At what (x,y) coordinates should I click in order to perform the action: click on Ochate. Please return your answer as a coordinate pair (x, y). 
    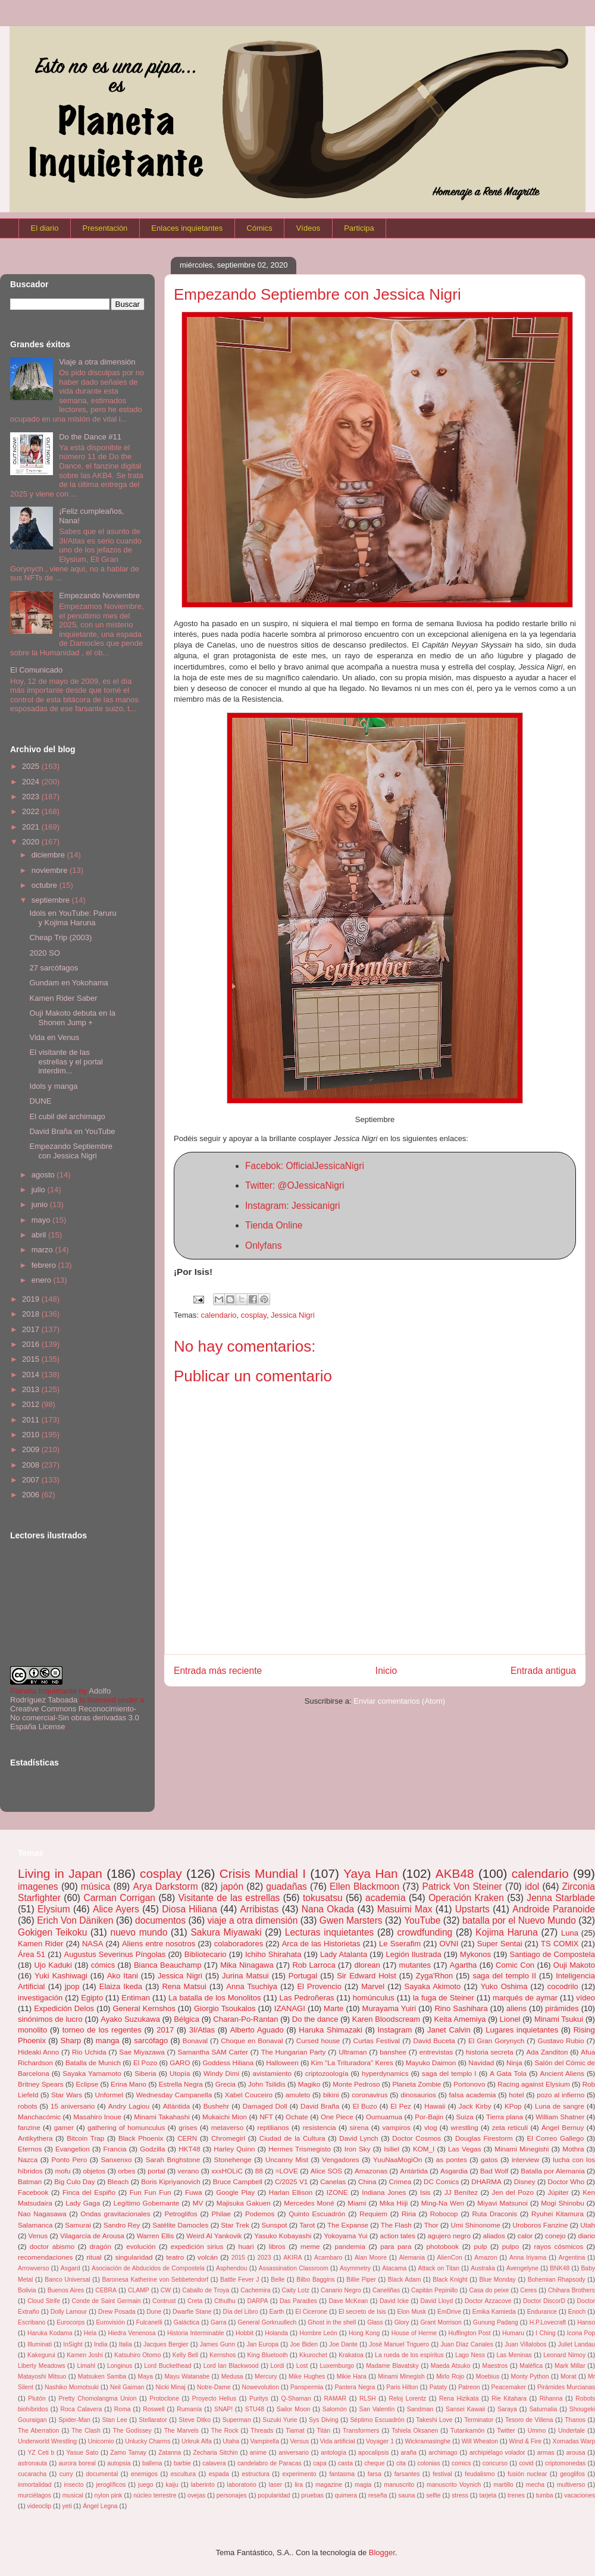
    Looking at the image, I should click on (297, 2117).